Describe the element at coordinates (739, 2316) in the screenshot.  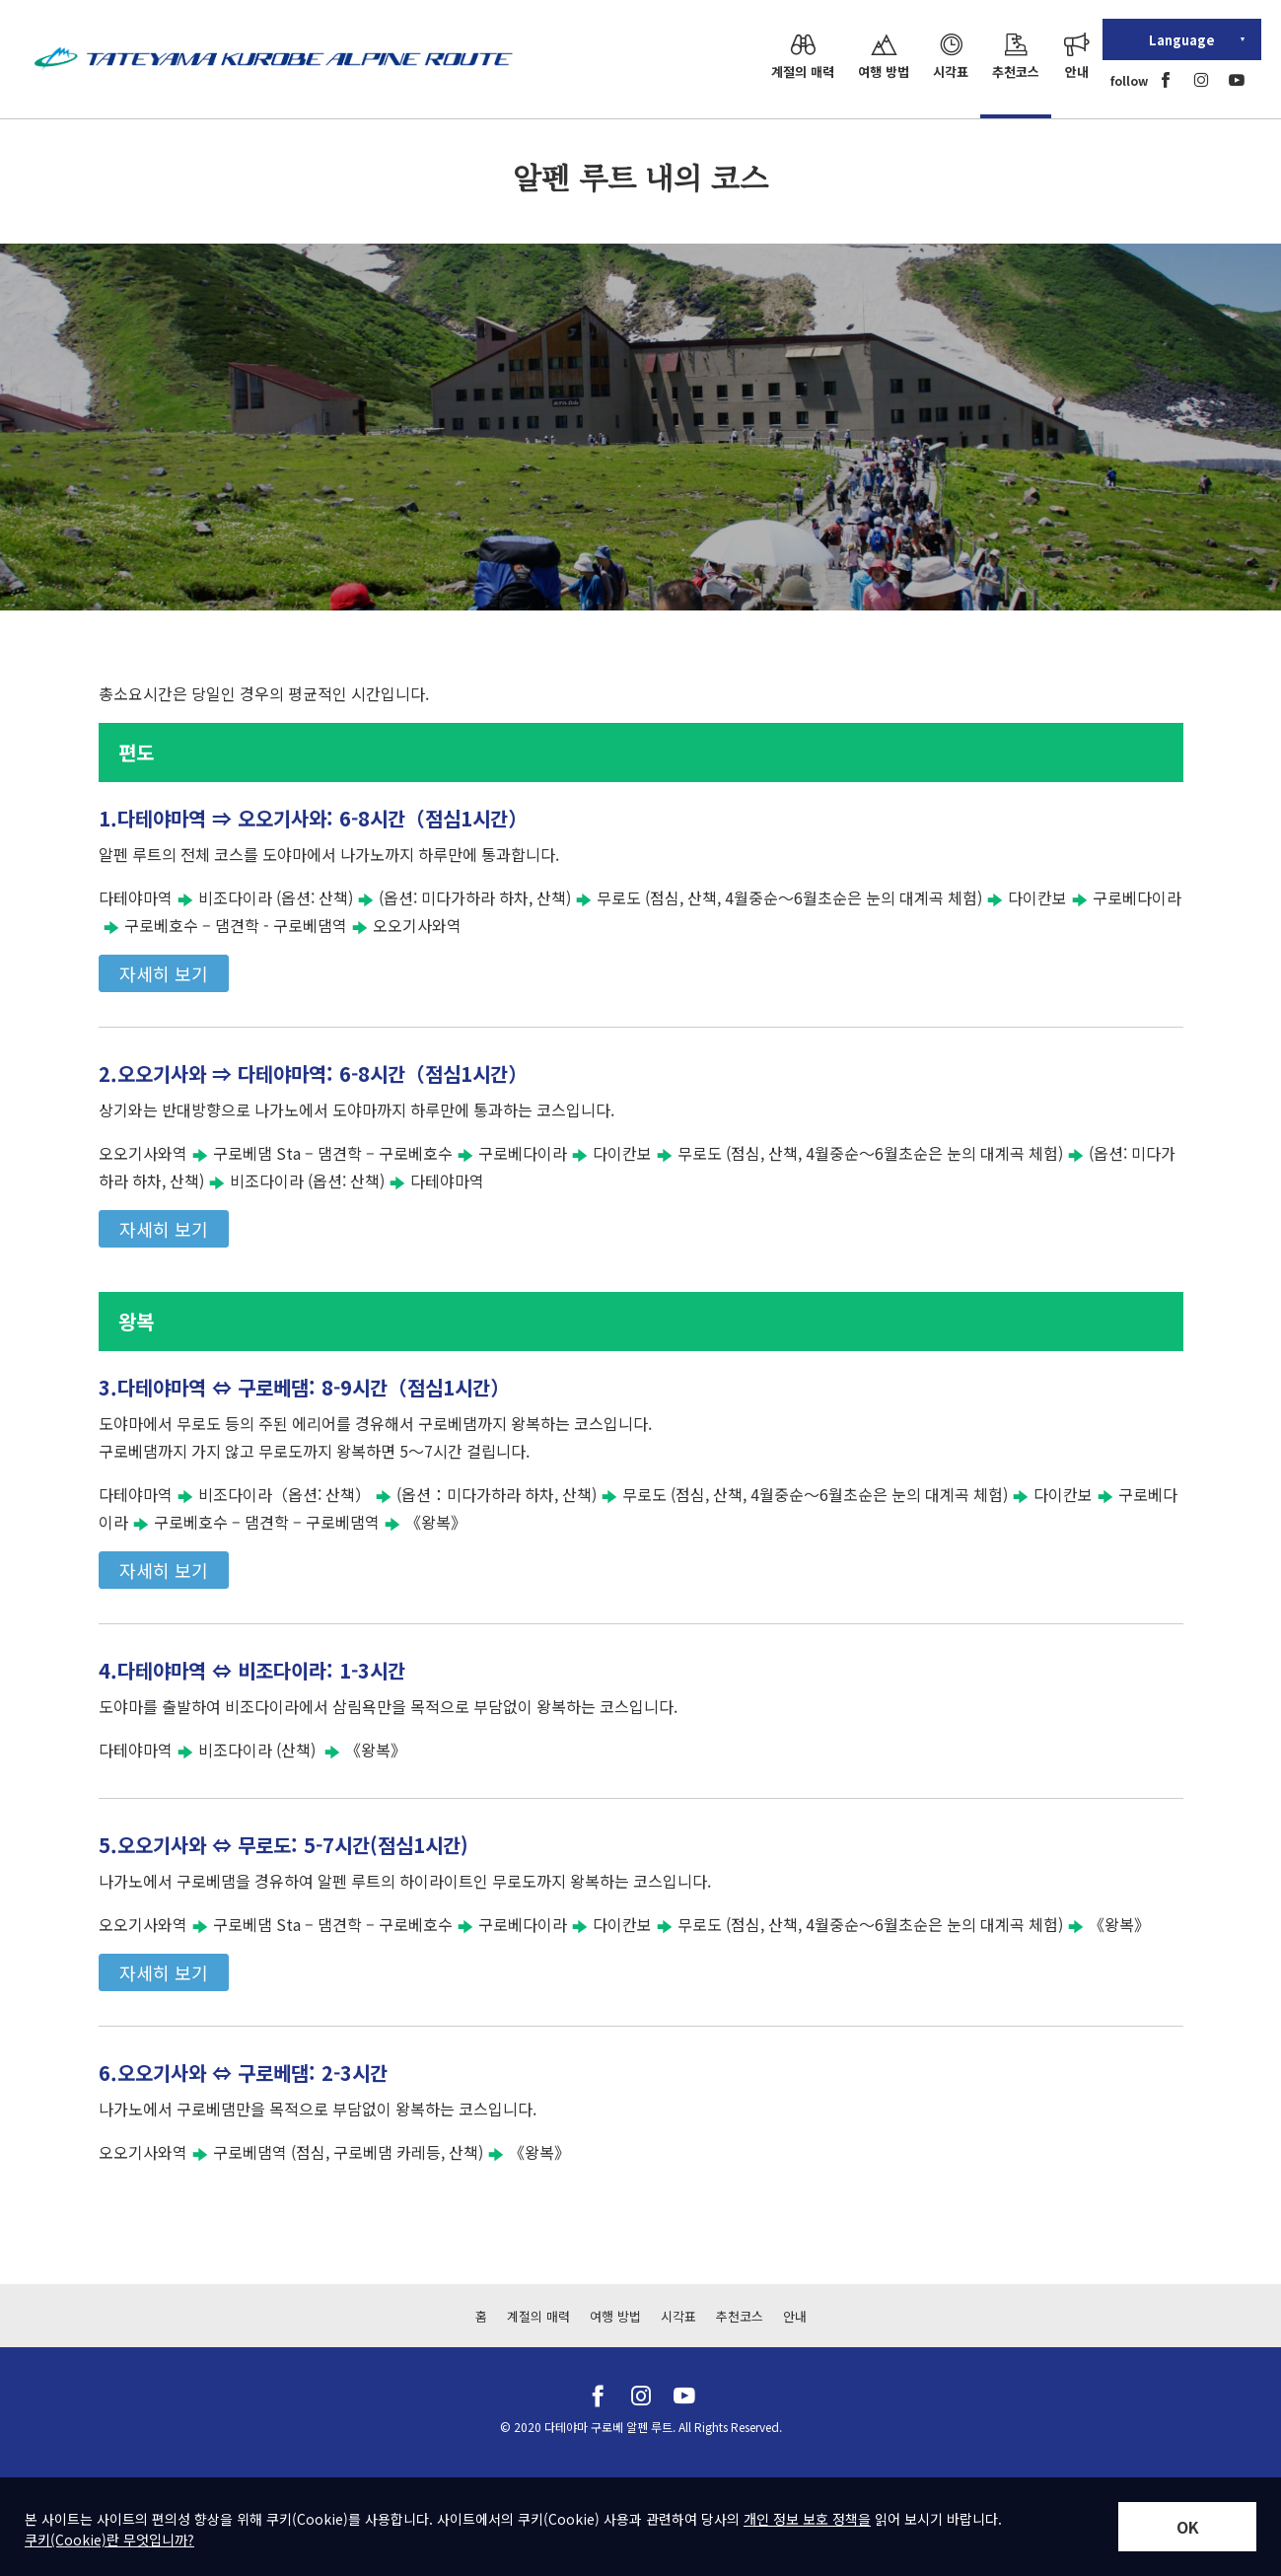
I see `추천코스` at that location.